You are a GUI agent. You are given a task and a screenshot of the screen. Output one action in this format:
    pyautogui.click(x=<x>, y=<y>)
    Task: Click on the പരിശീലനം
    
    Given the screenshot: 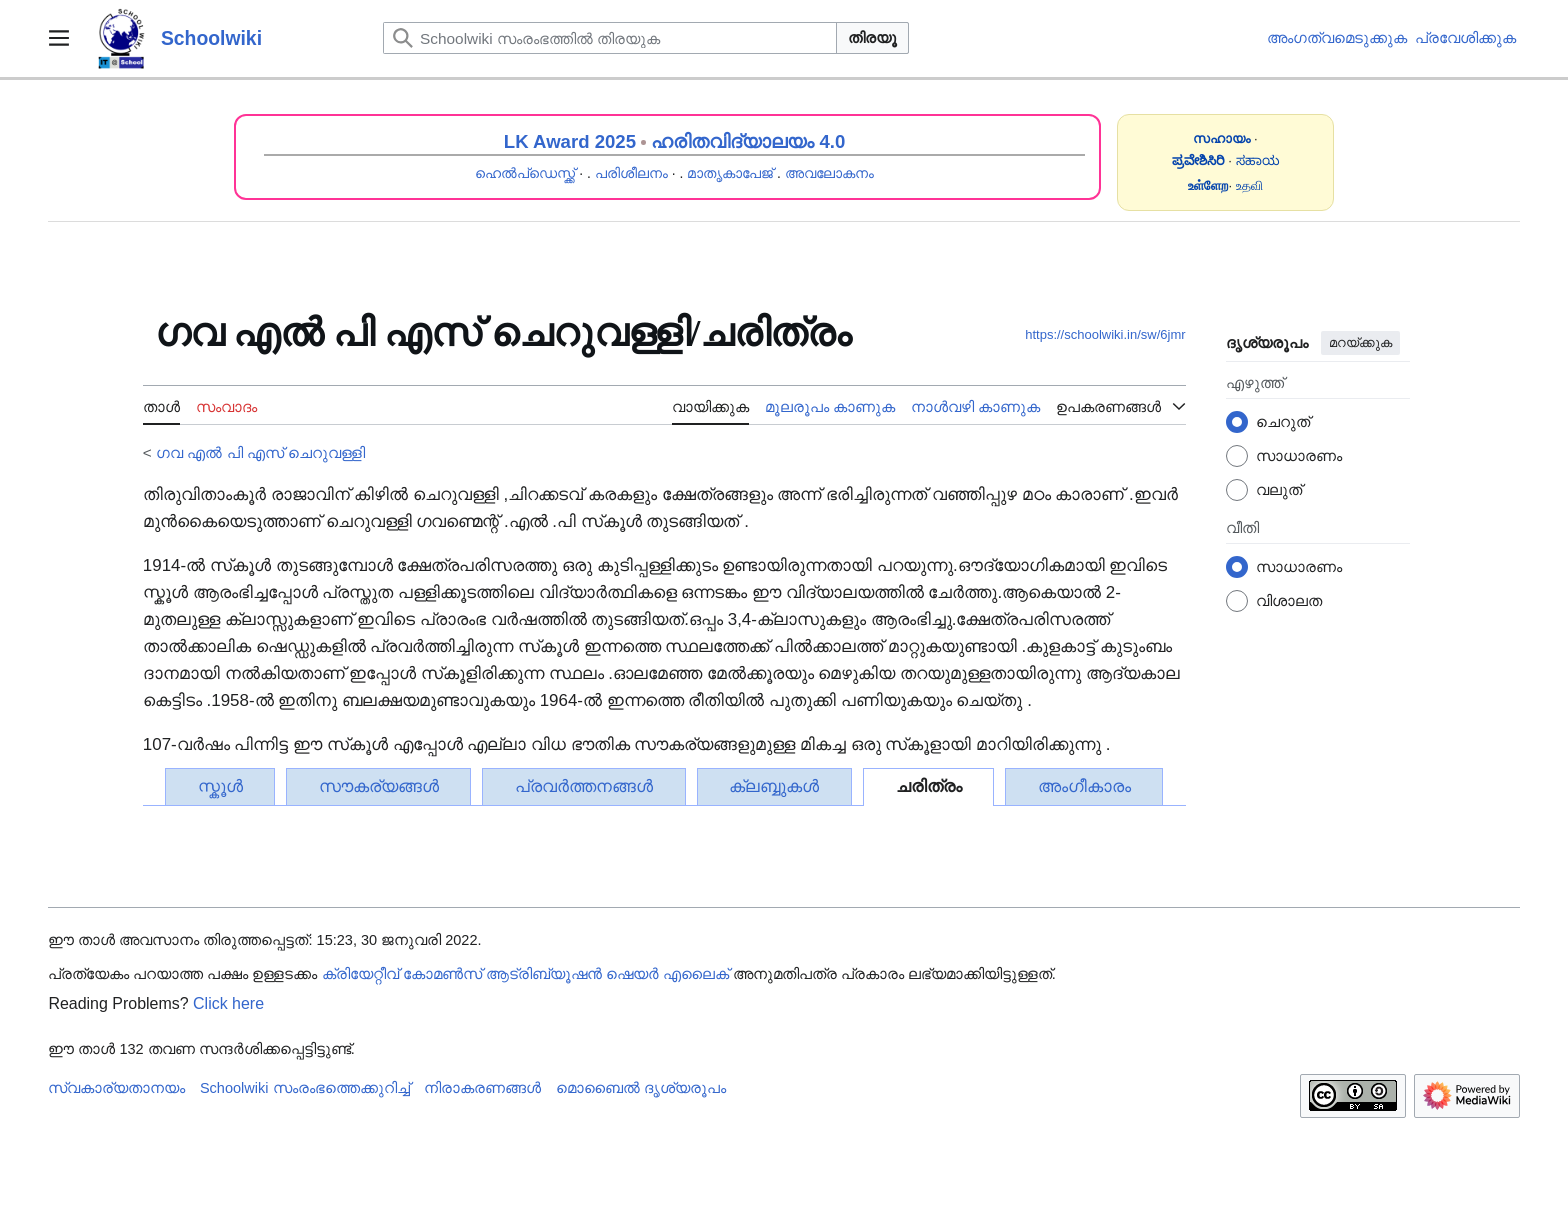 What is the action you would take?
    pyautogui.click(x=631, y=173)
    